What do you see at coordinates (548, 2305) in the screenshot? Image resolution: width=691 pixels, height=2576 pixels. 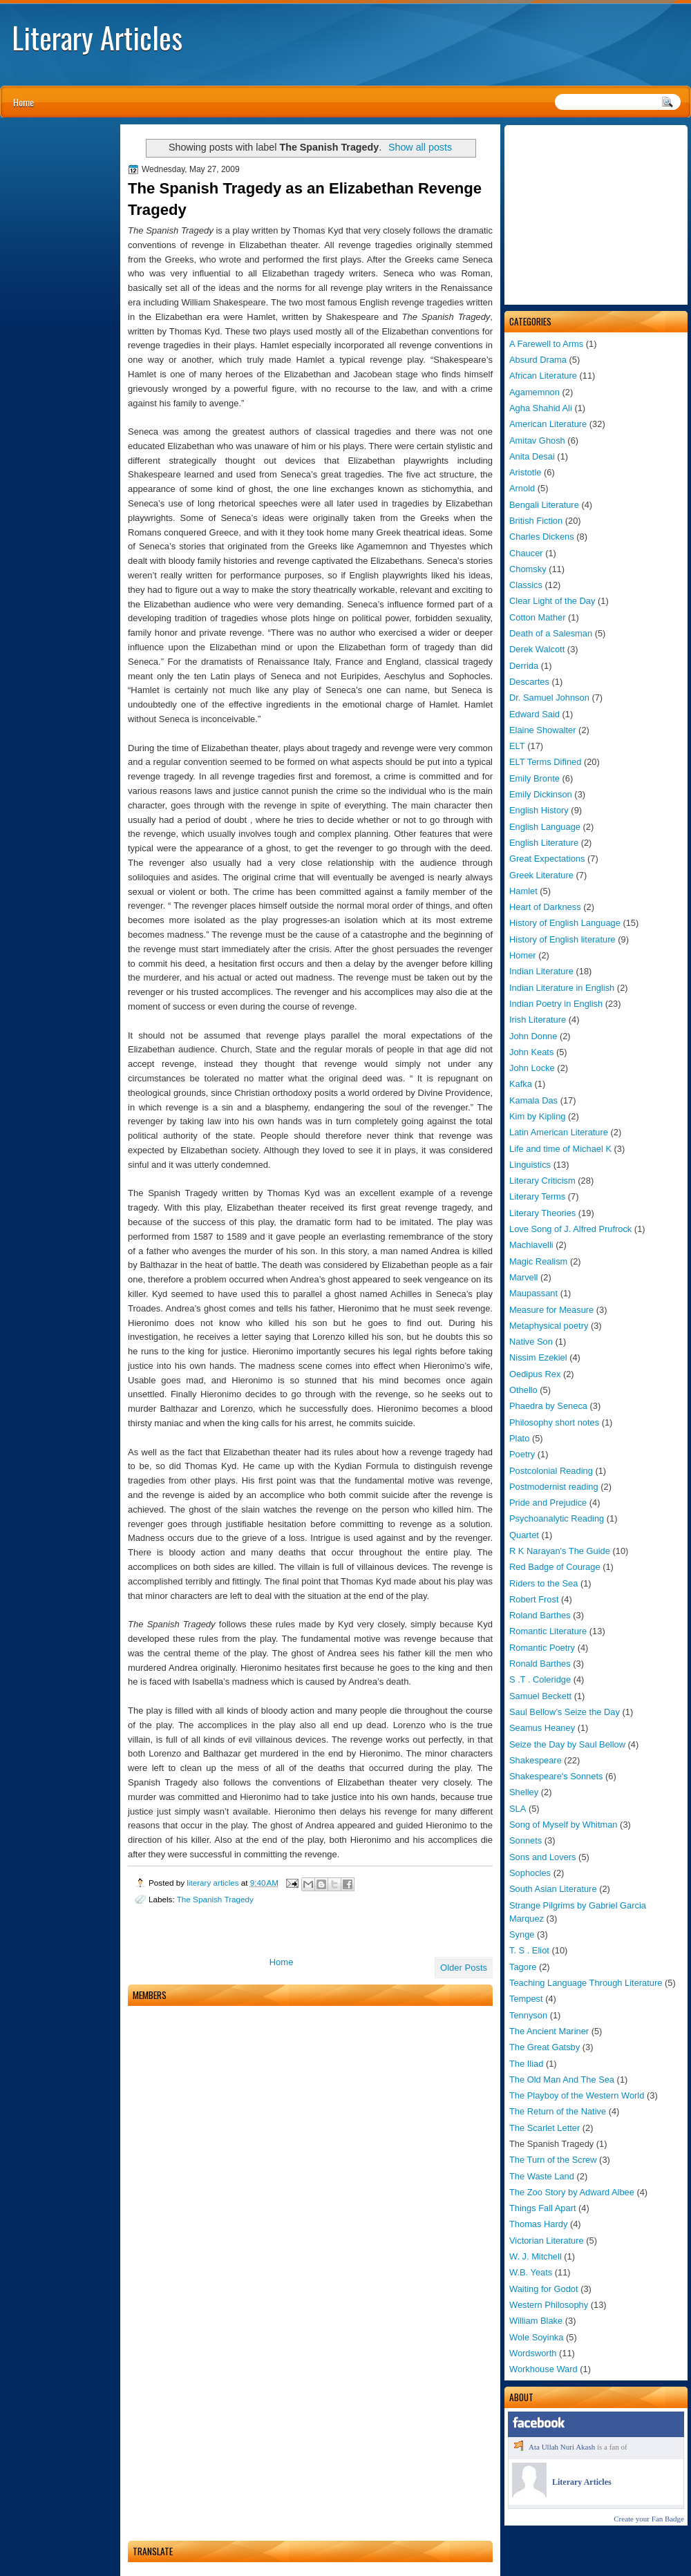 I see `Western Philosophy` at bounding box center [548, 2305].